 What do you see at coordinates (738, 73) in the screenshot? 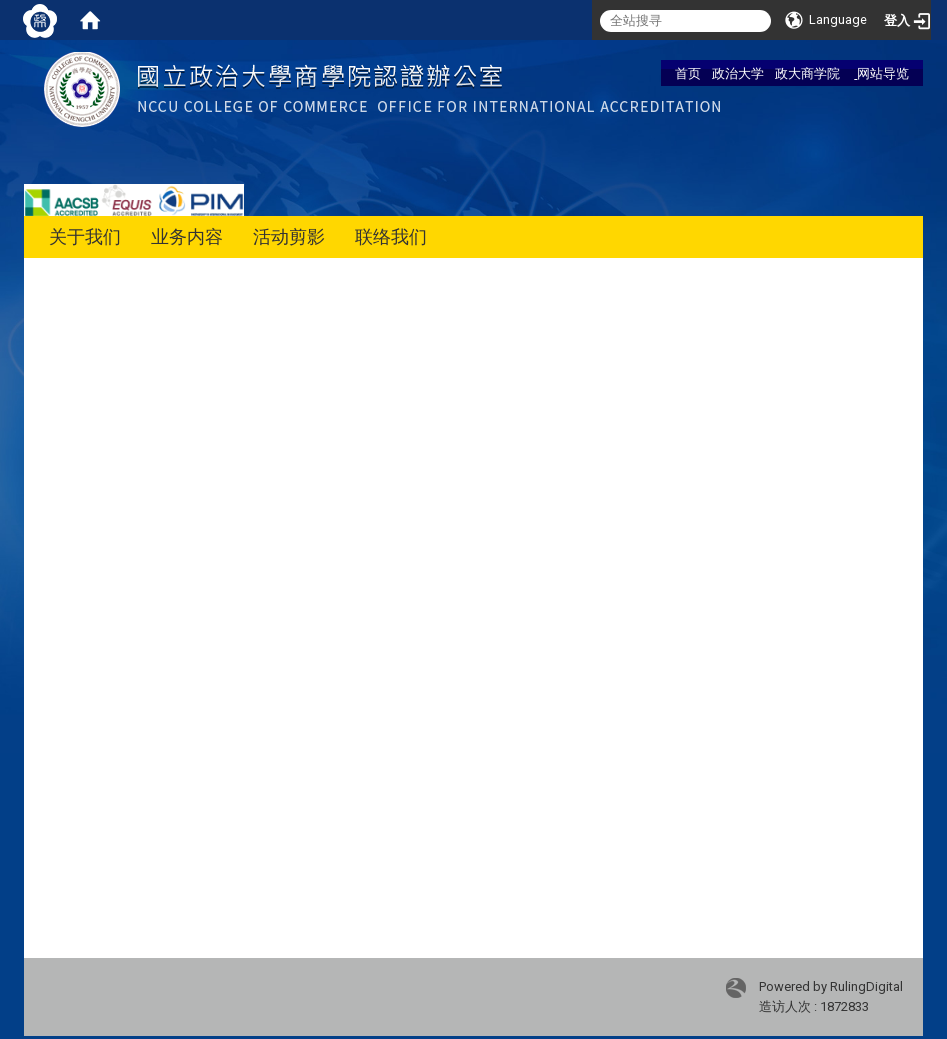
I see `政治大学` at bounding box center [738, 73].